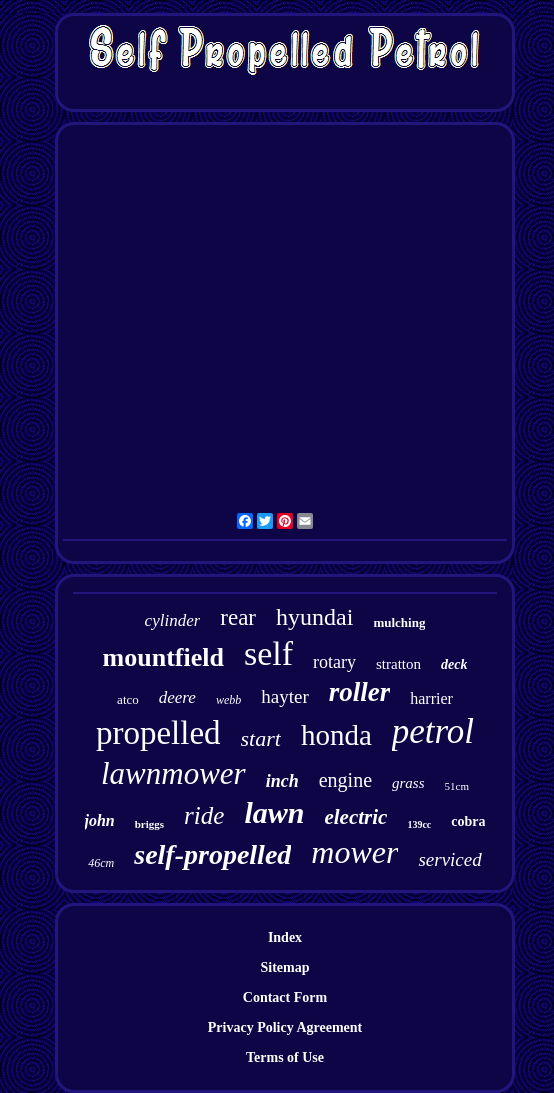 This screenshot has height=1093, width=554. I want to click on inch, so click(282, 781).